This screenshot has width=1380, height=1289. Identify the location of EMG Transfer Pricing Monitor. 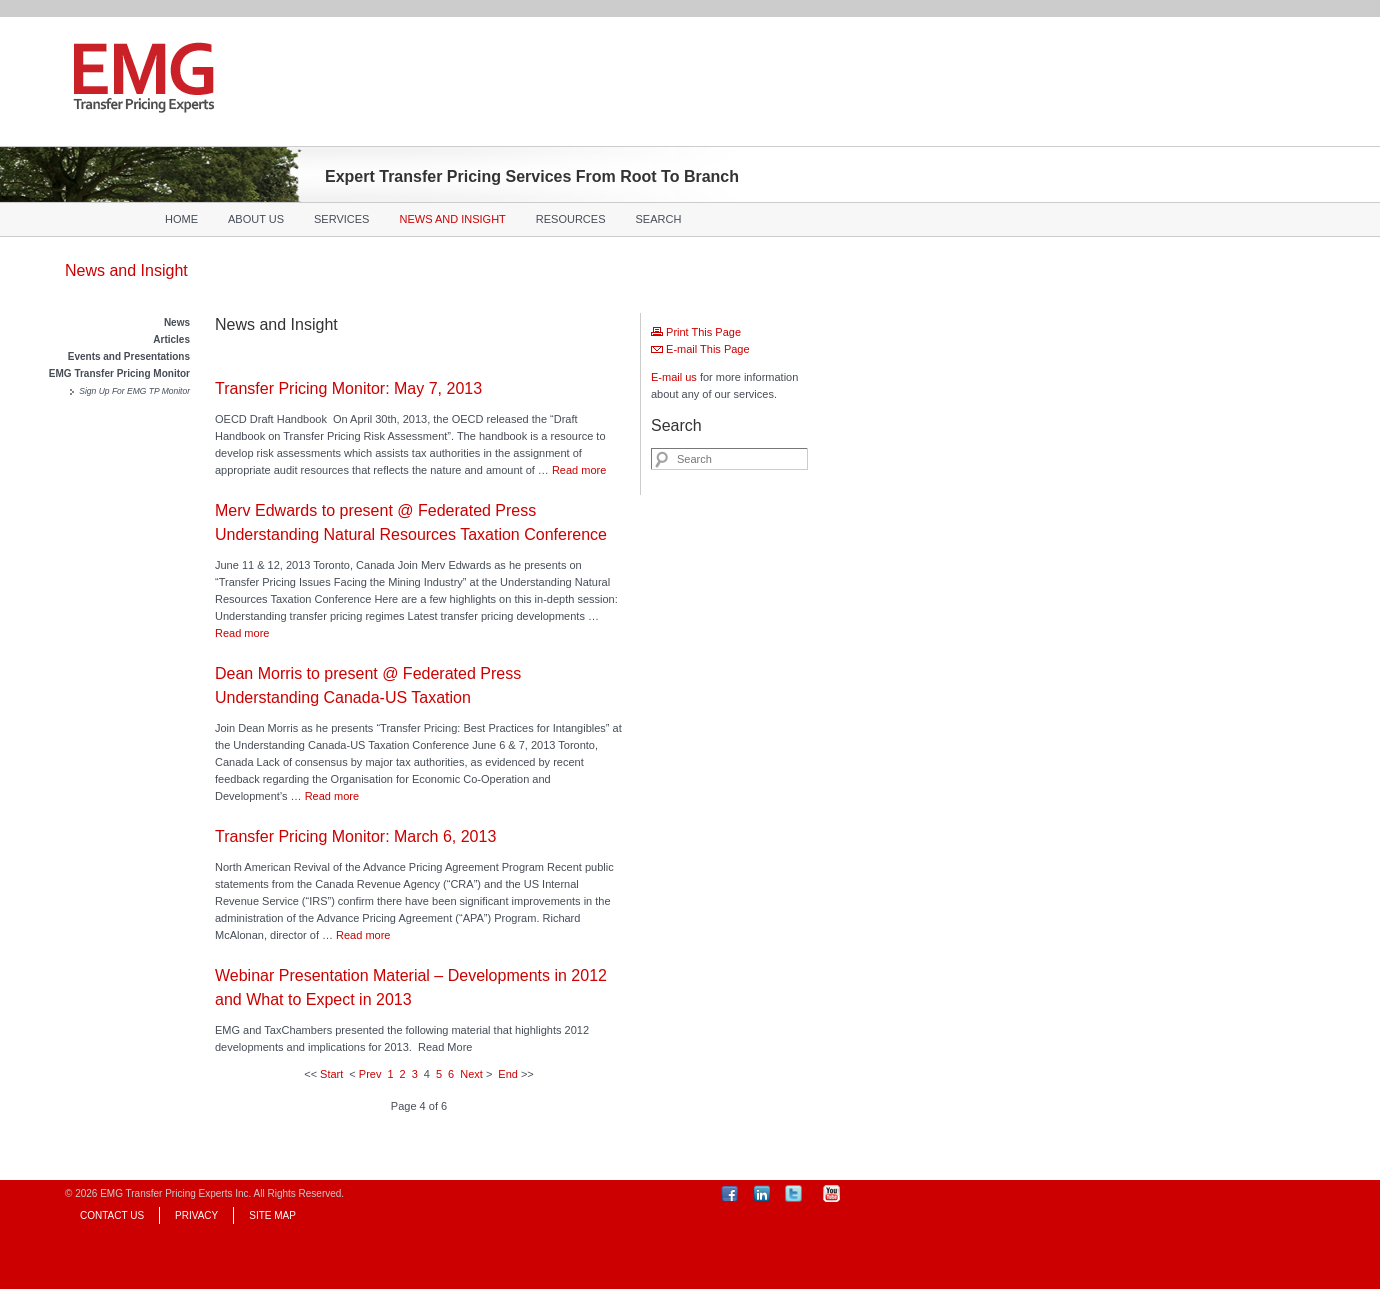
(119, 373).